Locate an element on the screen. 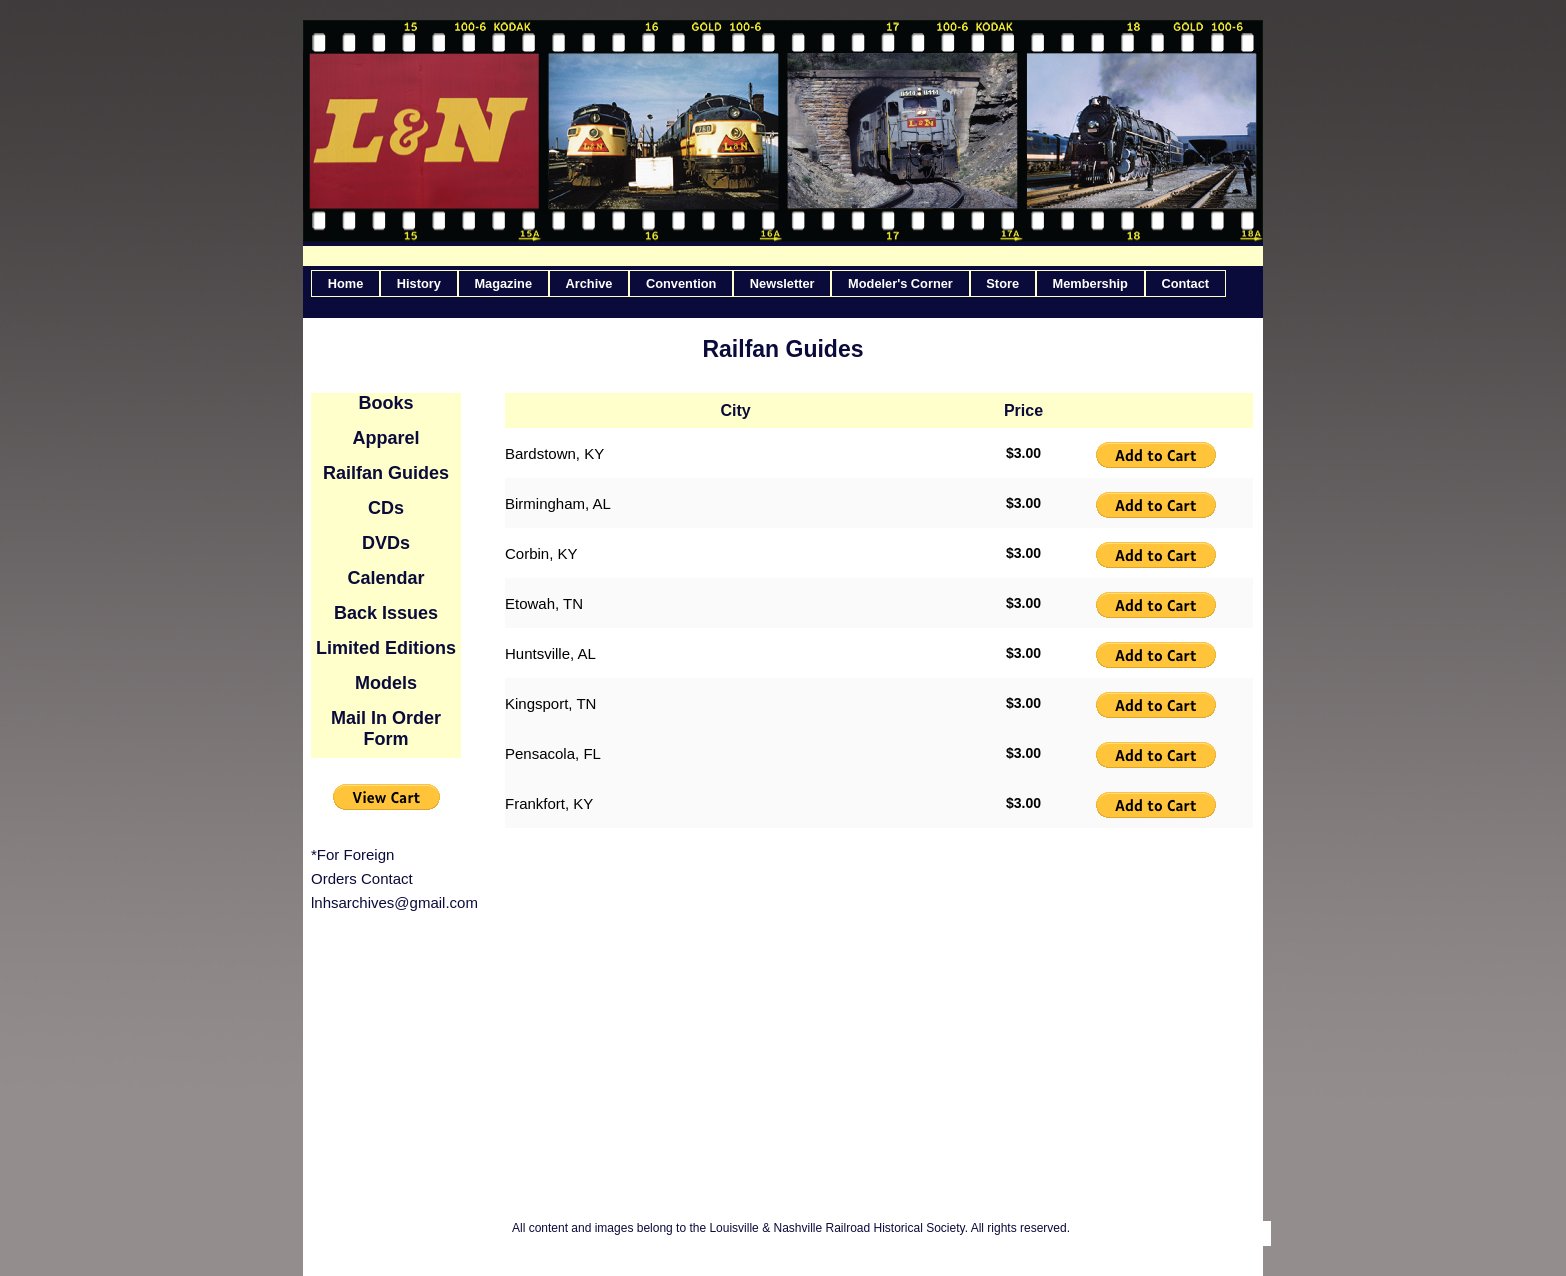  [menuitem] is located at coordinates (345, 283).